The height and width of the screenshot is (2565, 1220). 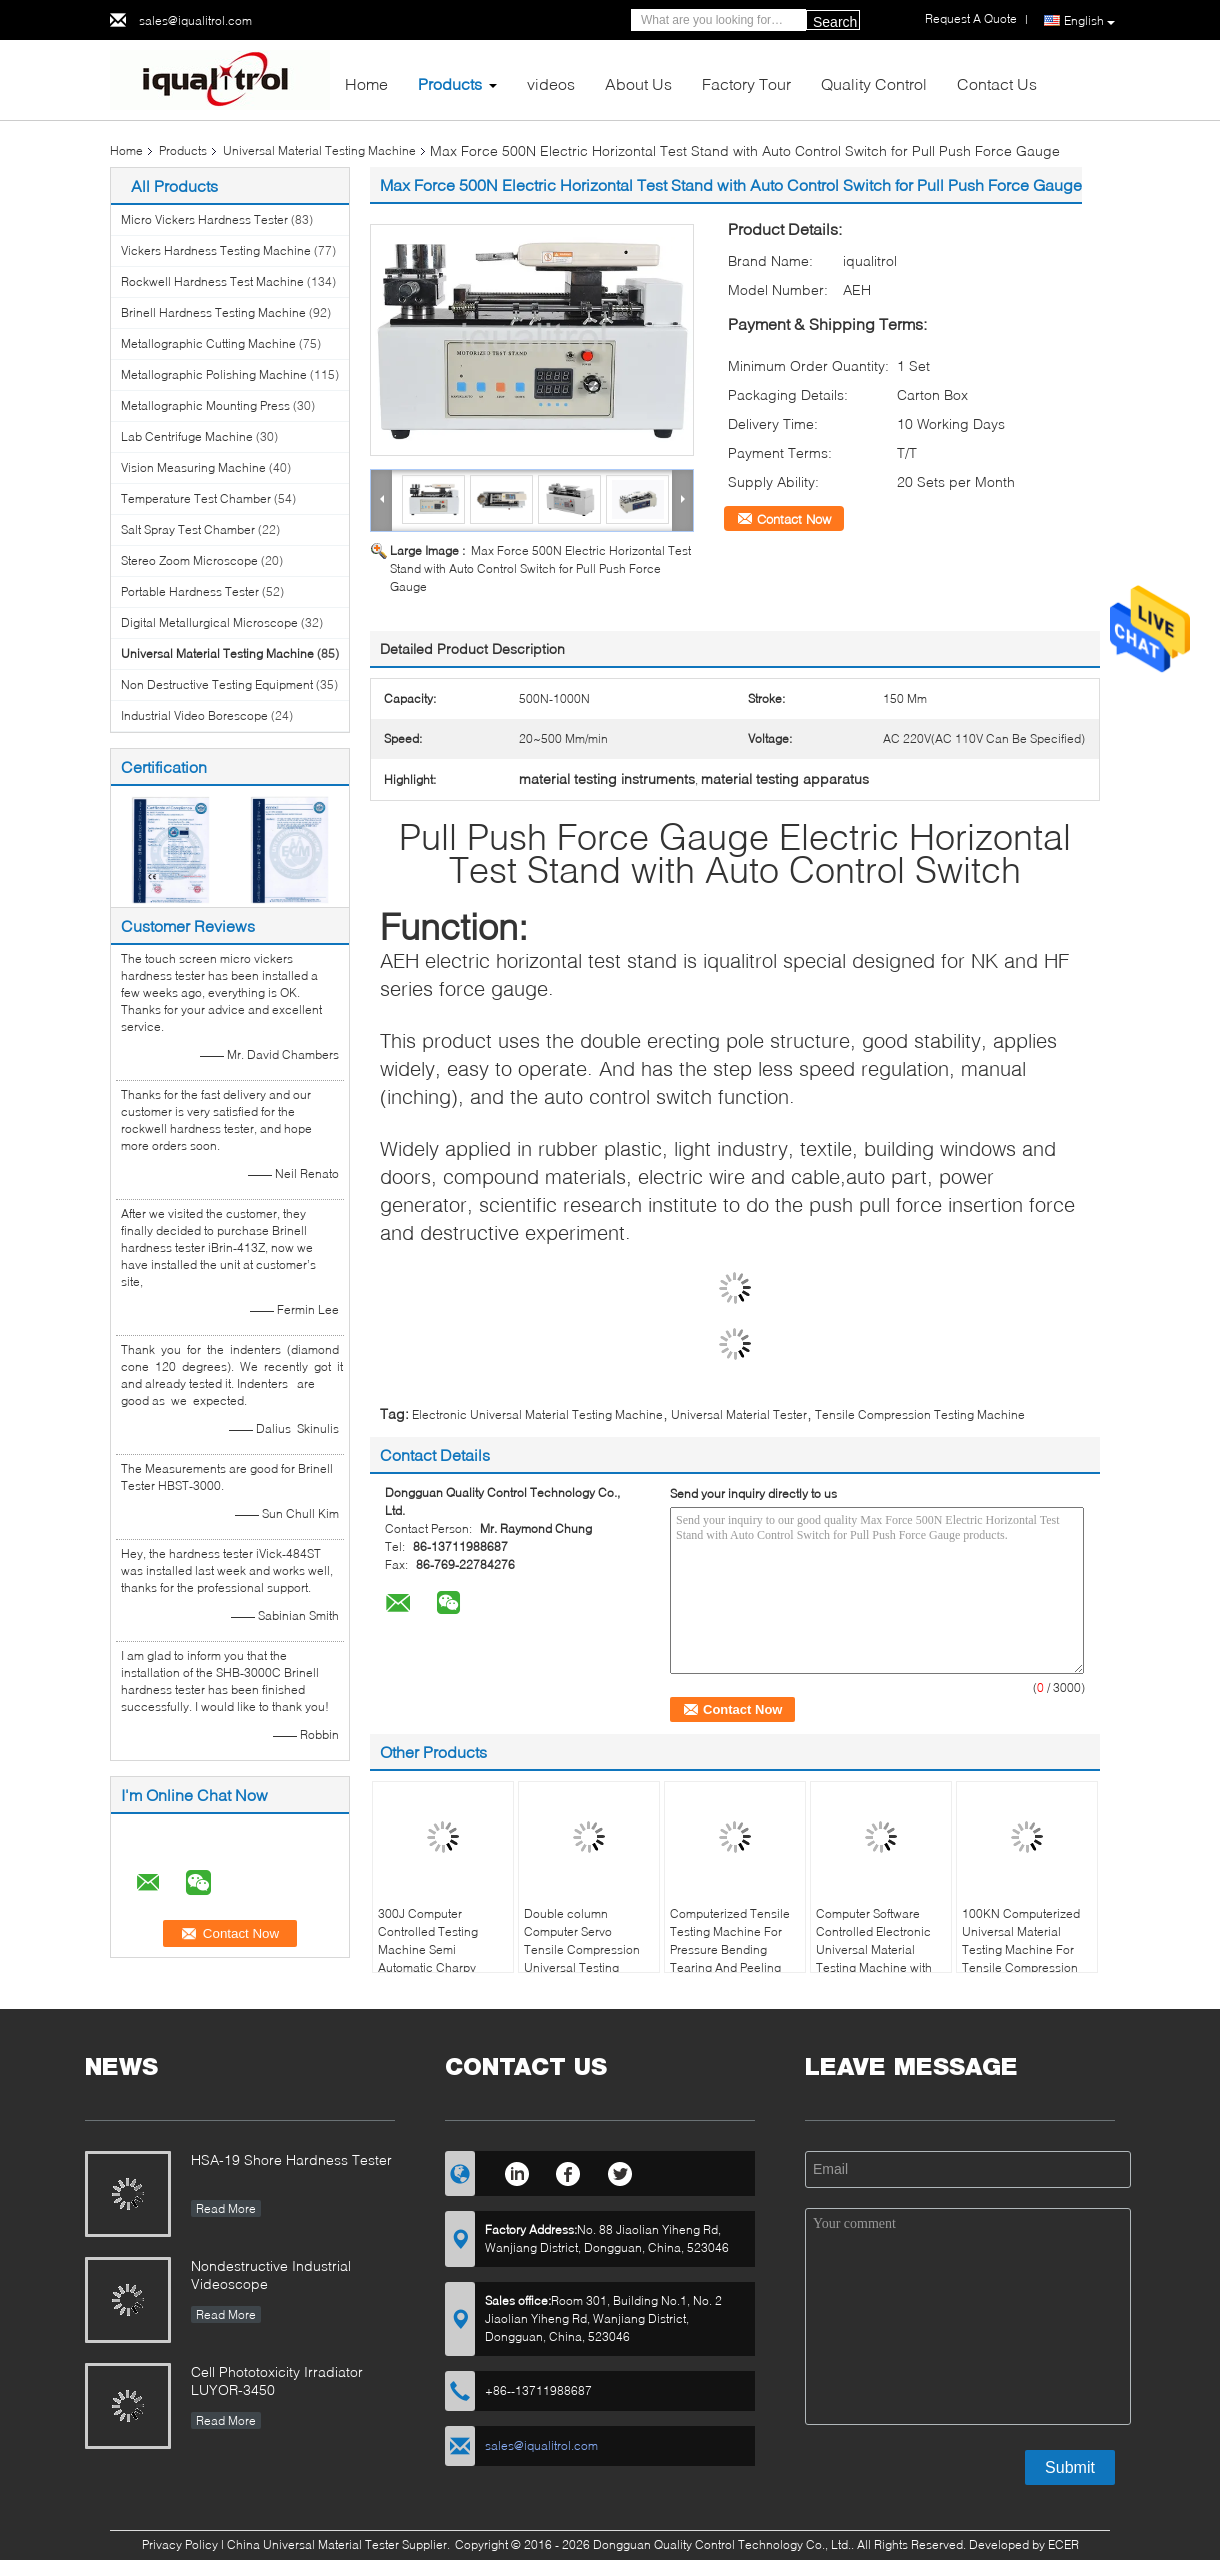 What do you see at coordinates (208, 343) in the screenshot?
I see `Metallographic Cutting Machine` at bounding box center [208, 343].